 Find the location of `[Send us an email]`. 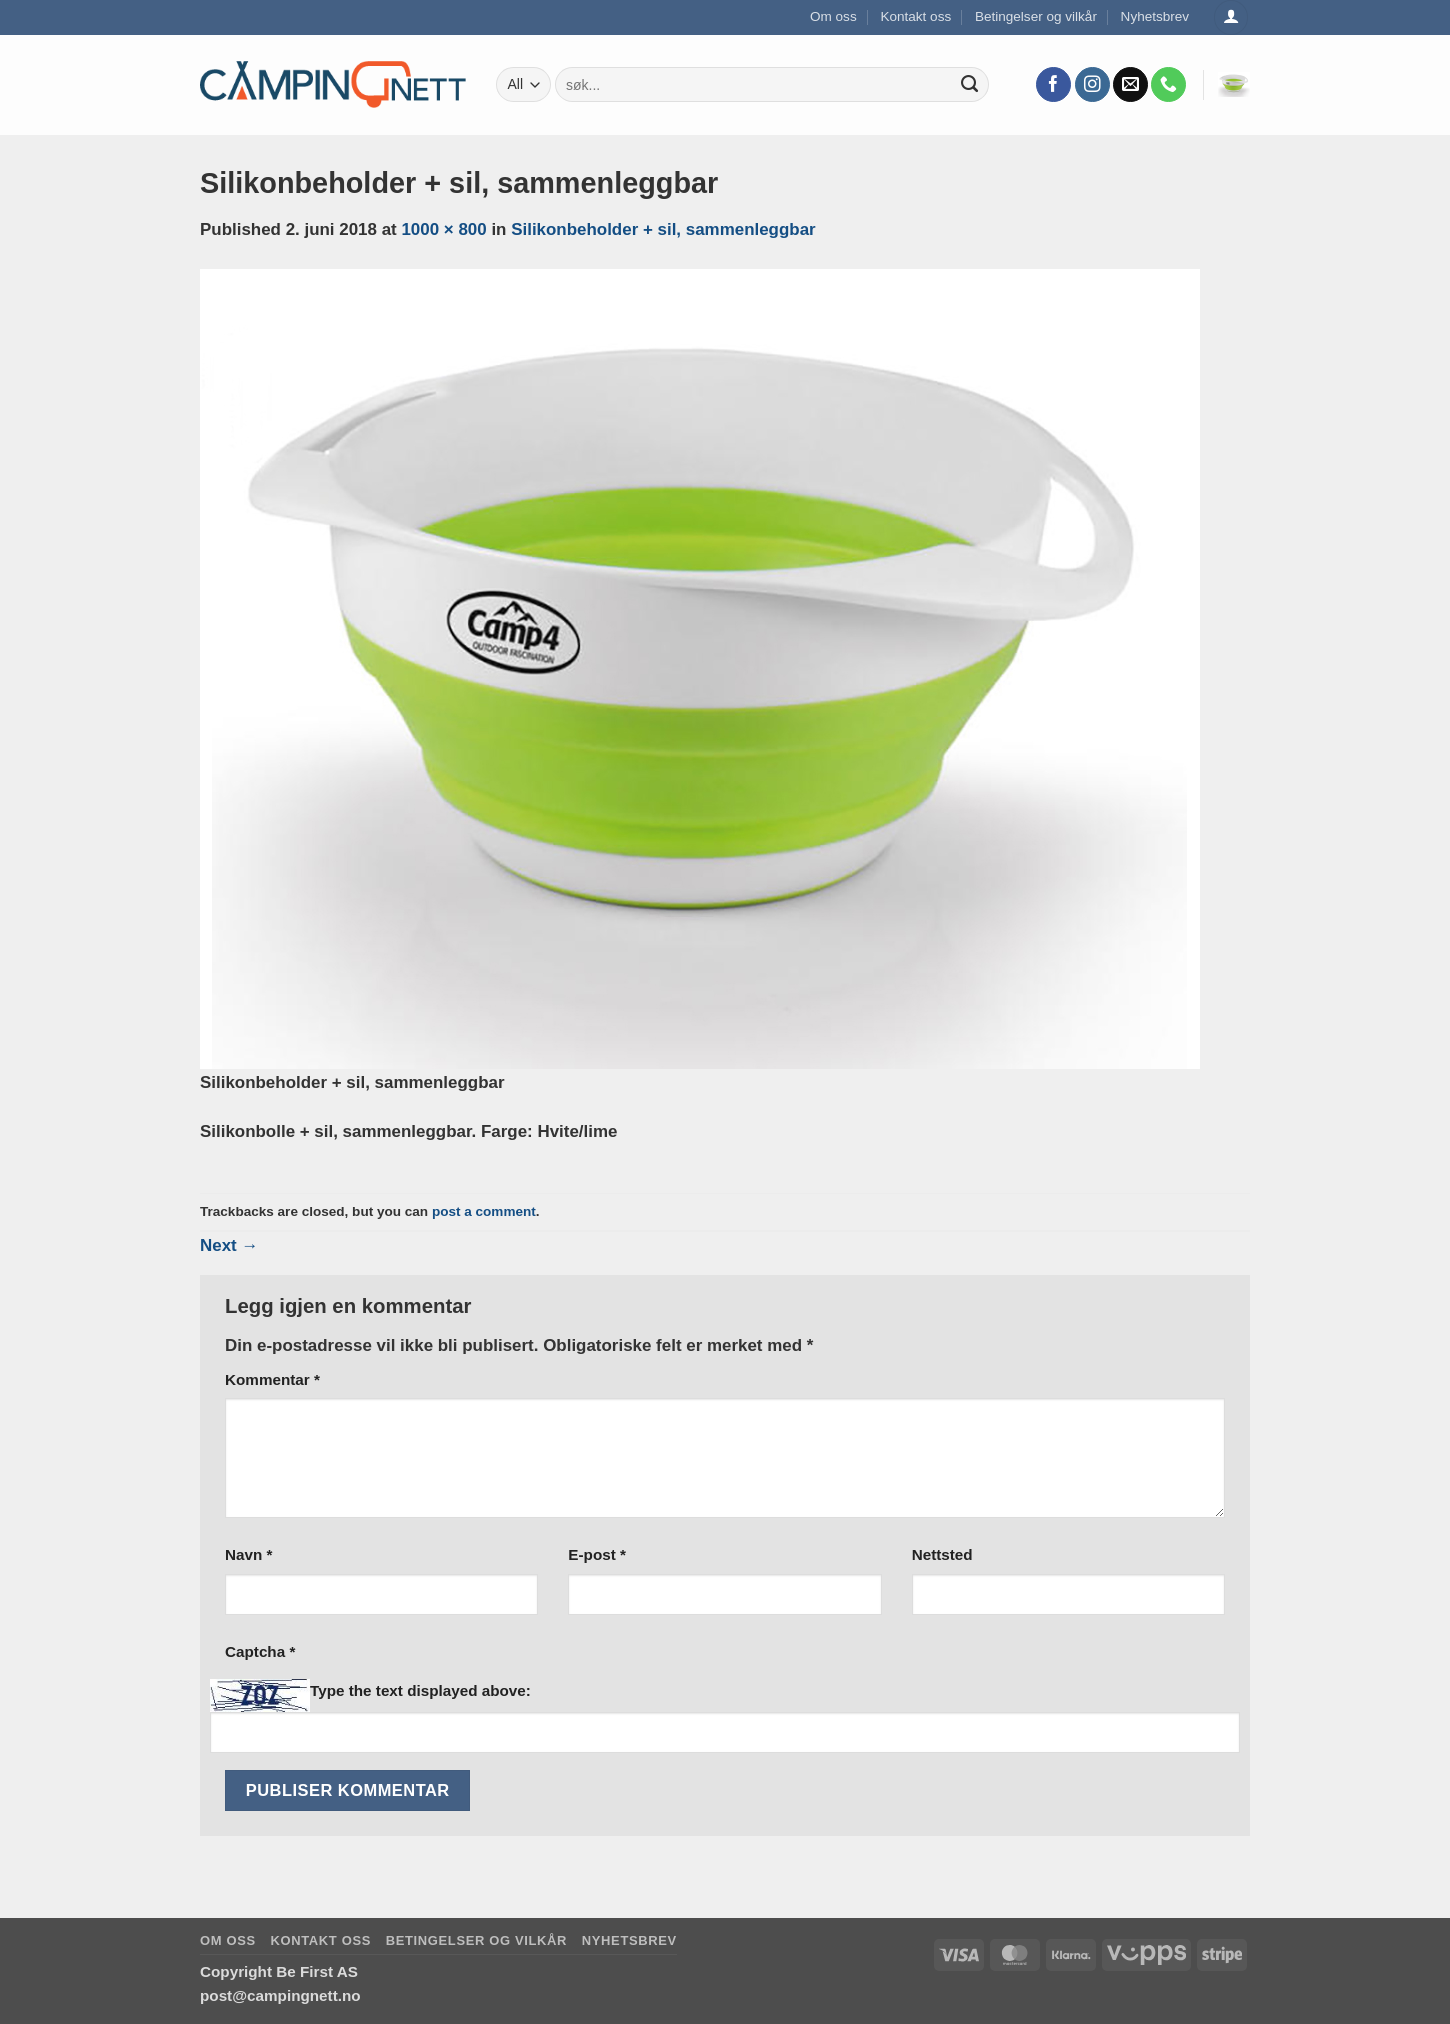

[Send us an email] is located at coordinates (1130, 85).